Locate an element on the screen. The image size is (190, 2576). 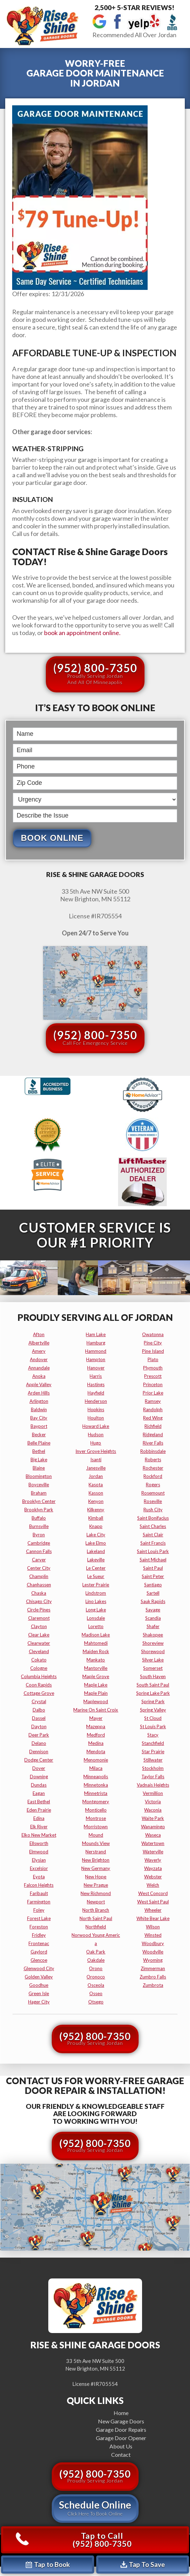
new germany is located at coordinates (95, 1868).